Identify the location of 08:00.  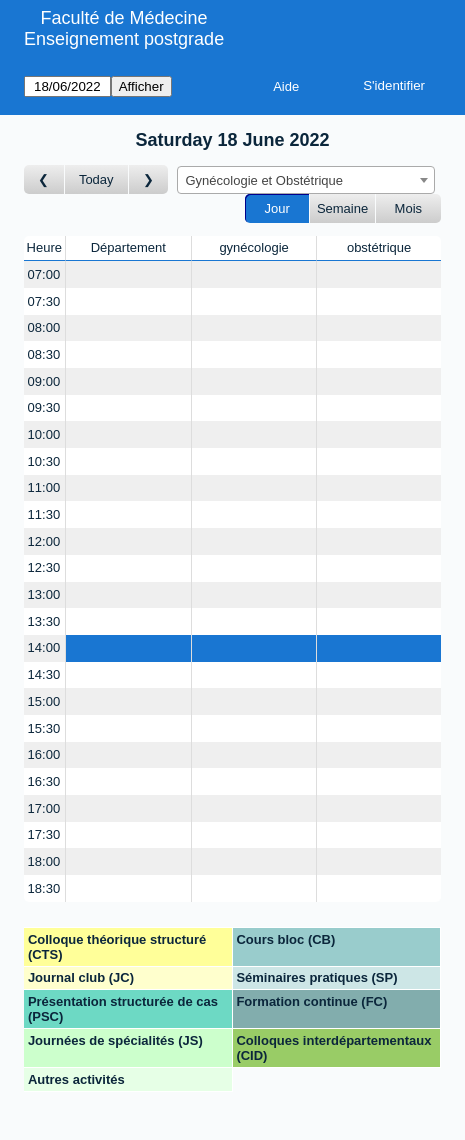
(44, 327).